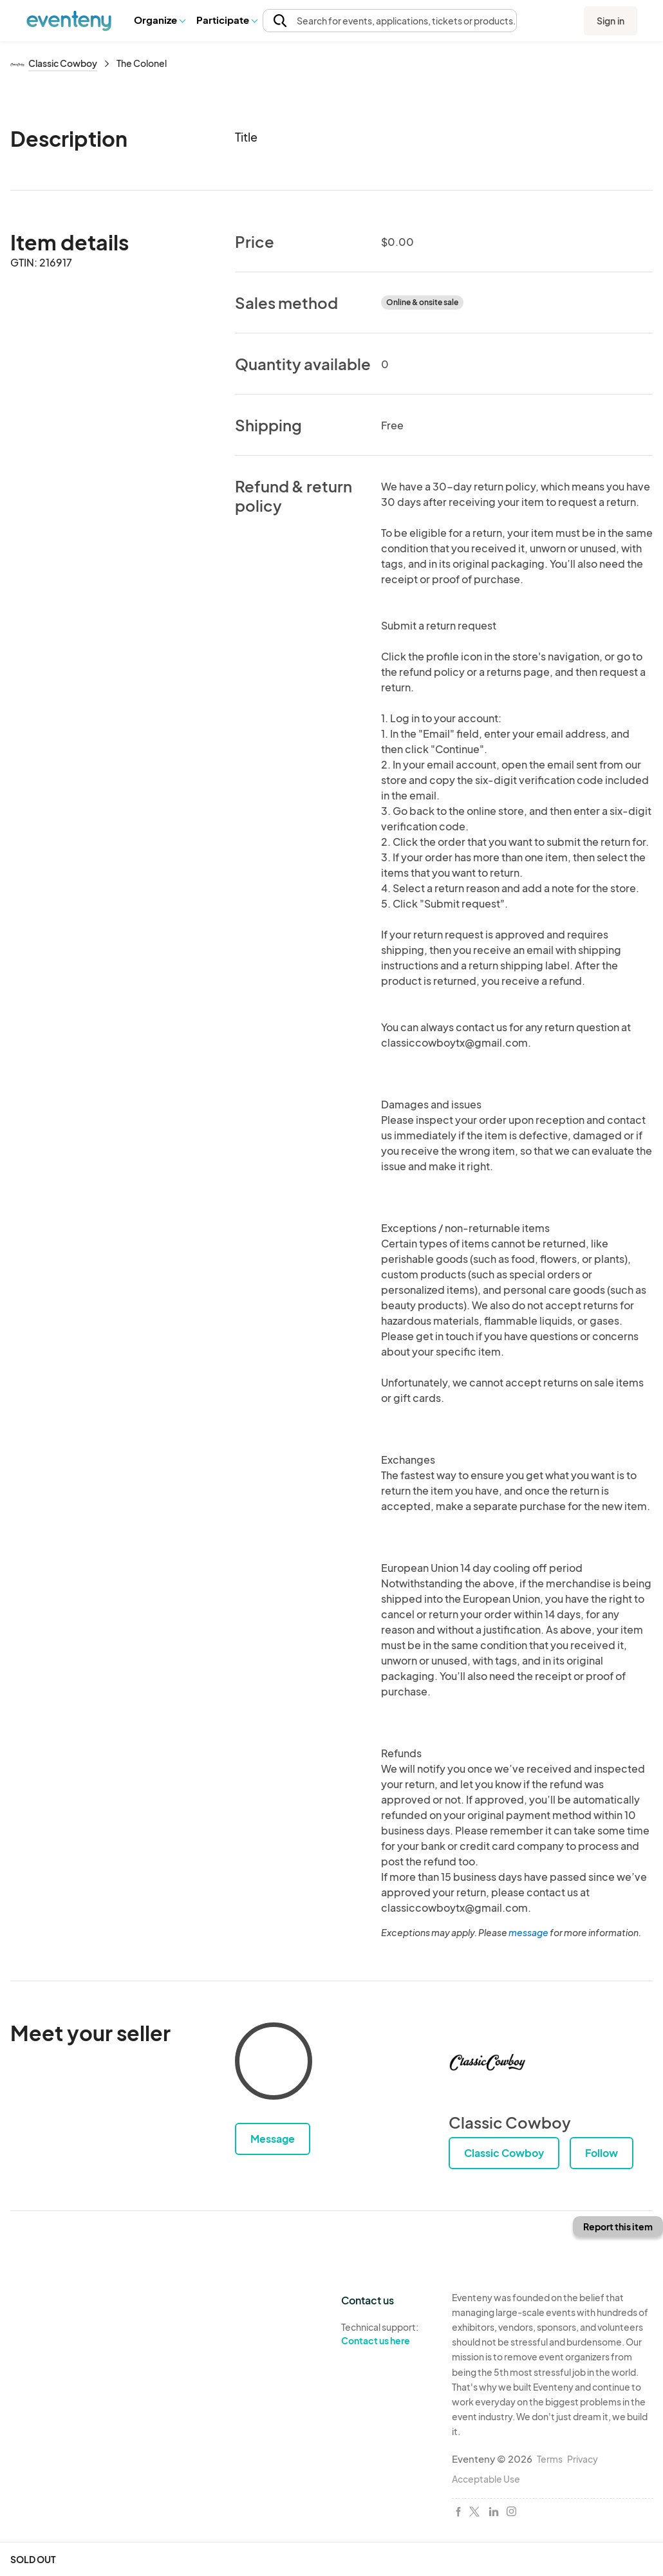 Image resolution: width=663 pixels, height=2576 pixels. What do you see at coordinates (387, 2334) in the screenshot?
I see `Technical support:` at bounding box center [387, 2334].